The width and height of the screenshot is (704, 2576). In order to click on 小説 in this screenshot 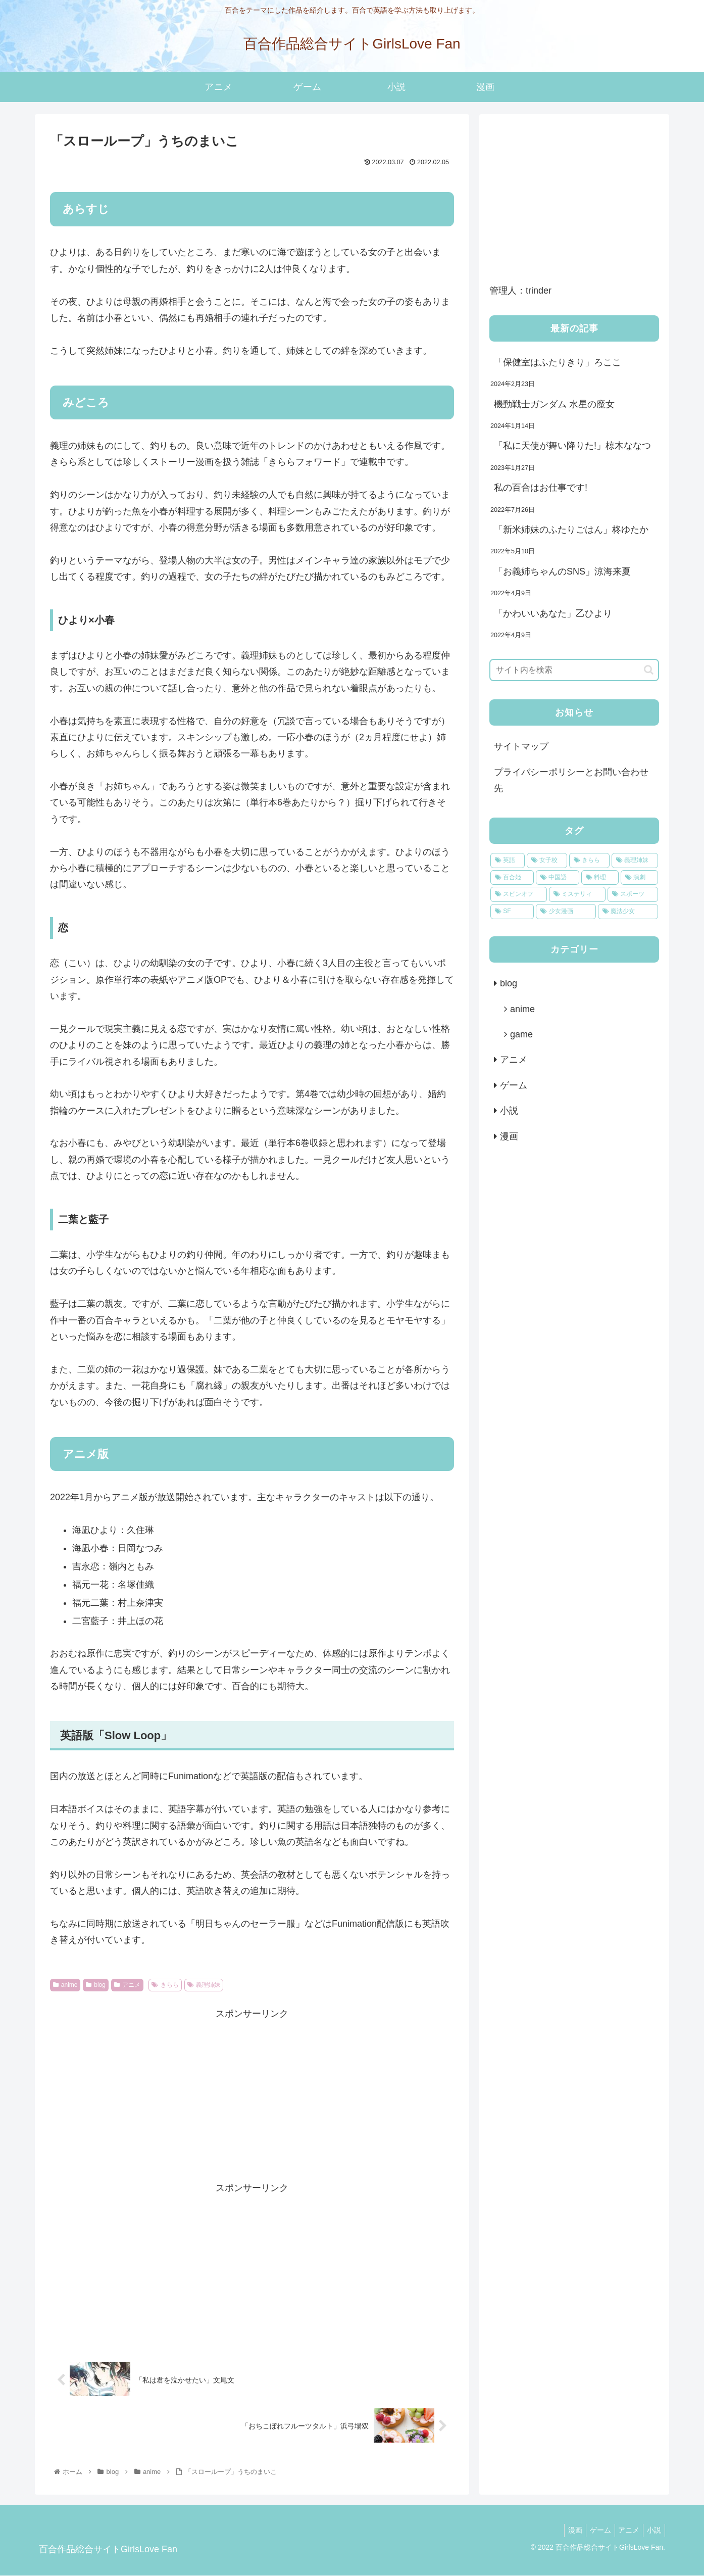, I will do `click(509, 1111)`.